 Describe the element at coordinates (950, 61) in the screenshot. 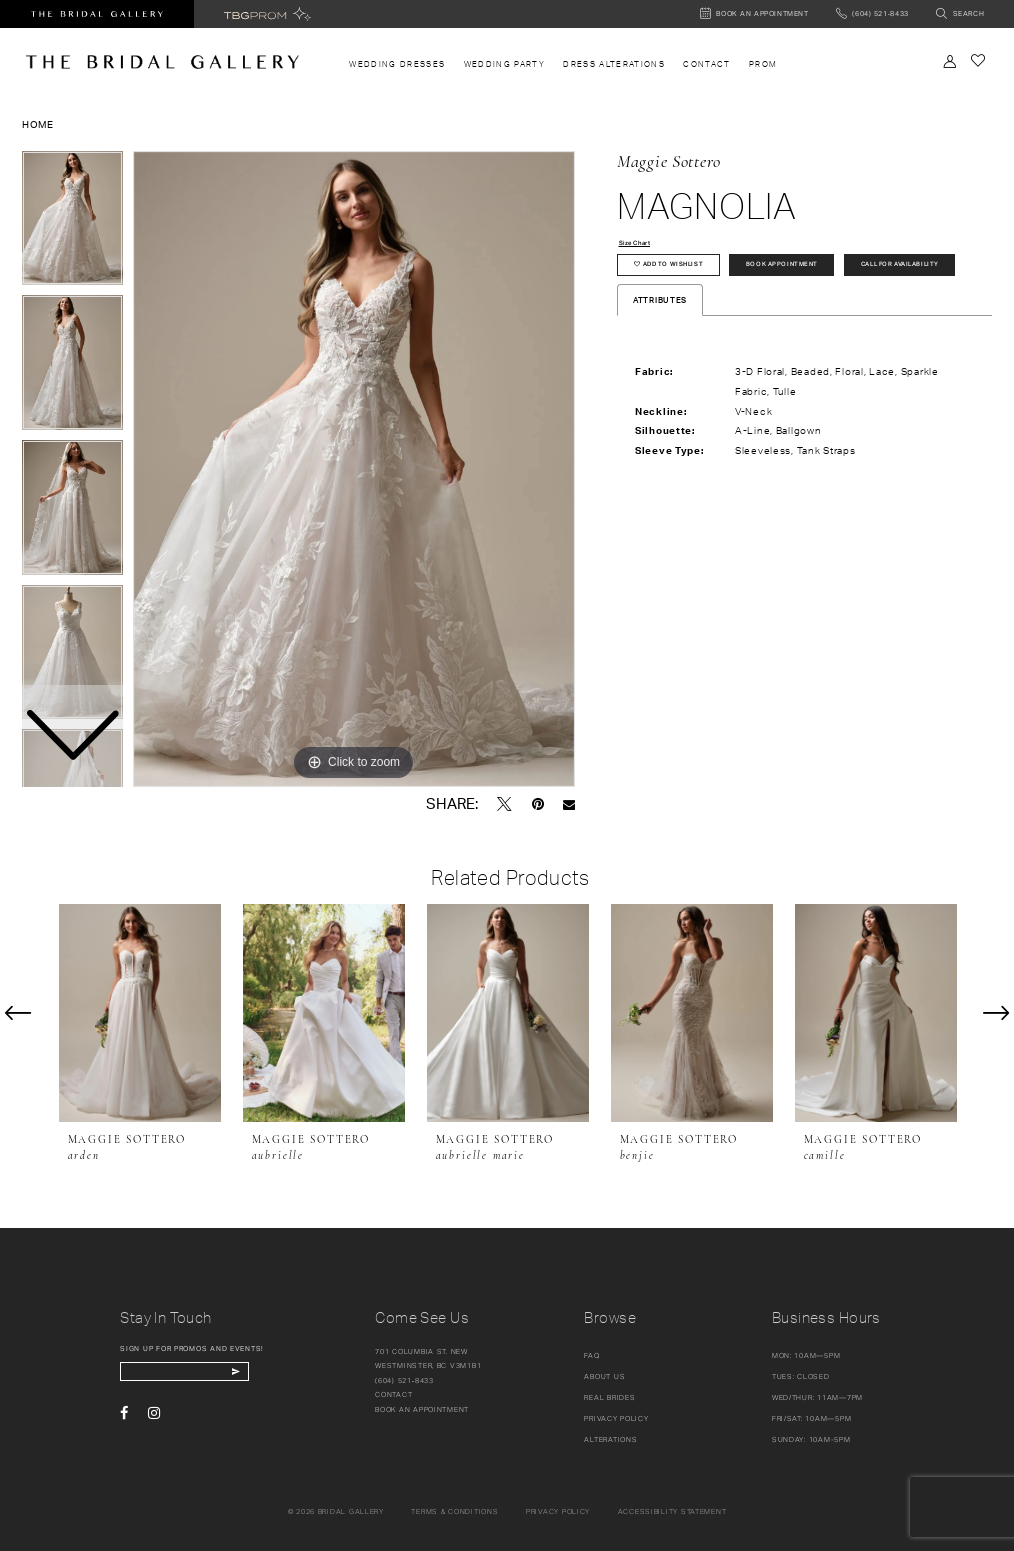

I see `[Toggle Account]` at that location.